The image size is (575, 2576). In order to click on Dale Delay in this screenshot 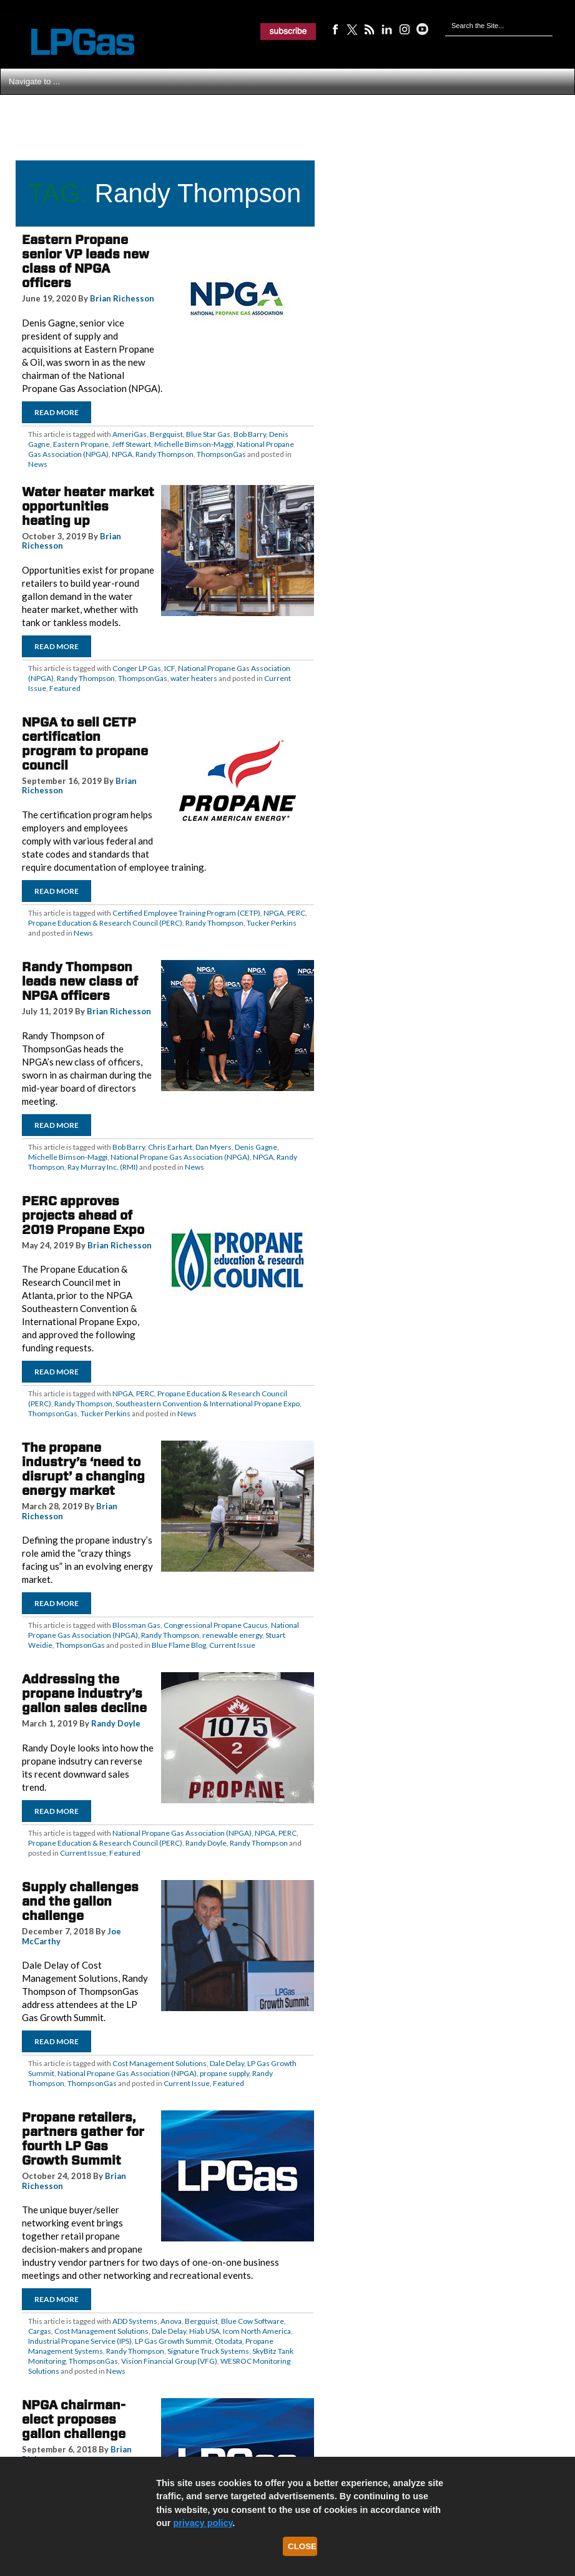, I will do `click(227, 2063)`.